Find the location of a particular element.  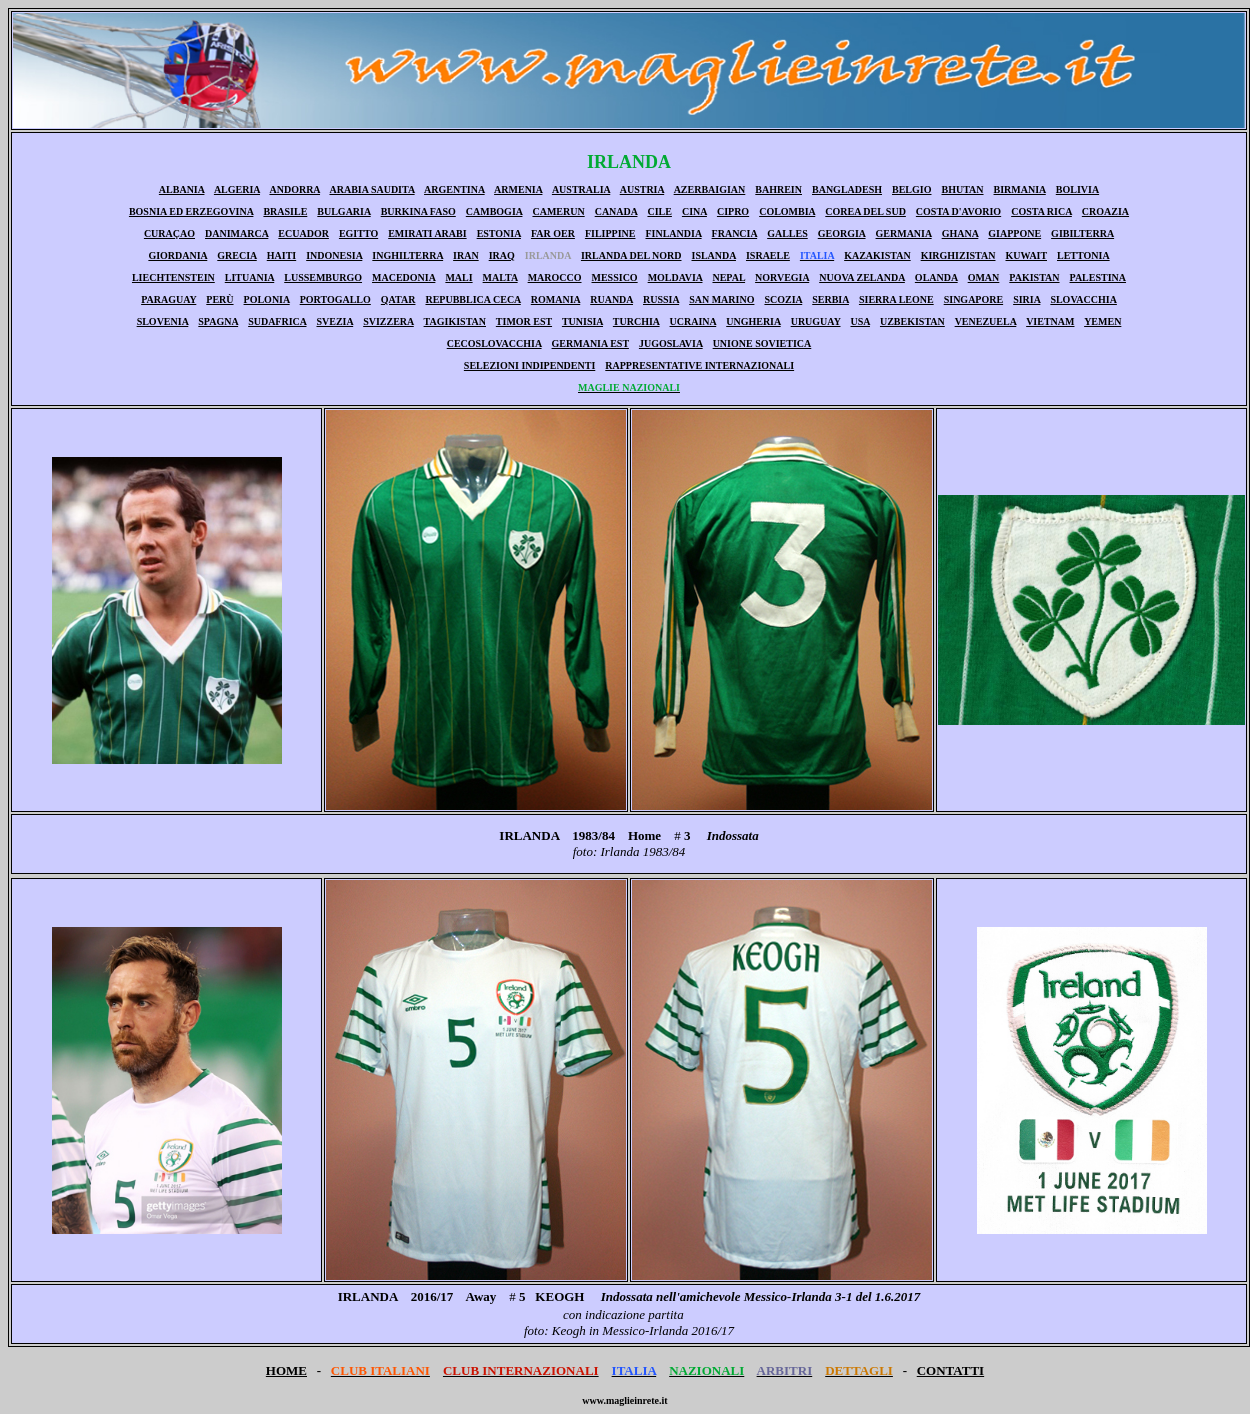

FINLANDIA is located at coordinates (673, 233).